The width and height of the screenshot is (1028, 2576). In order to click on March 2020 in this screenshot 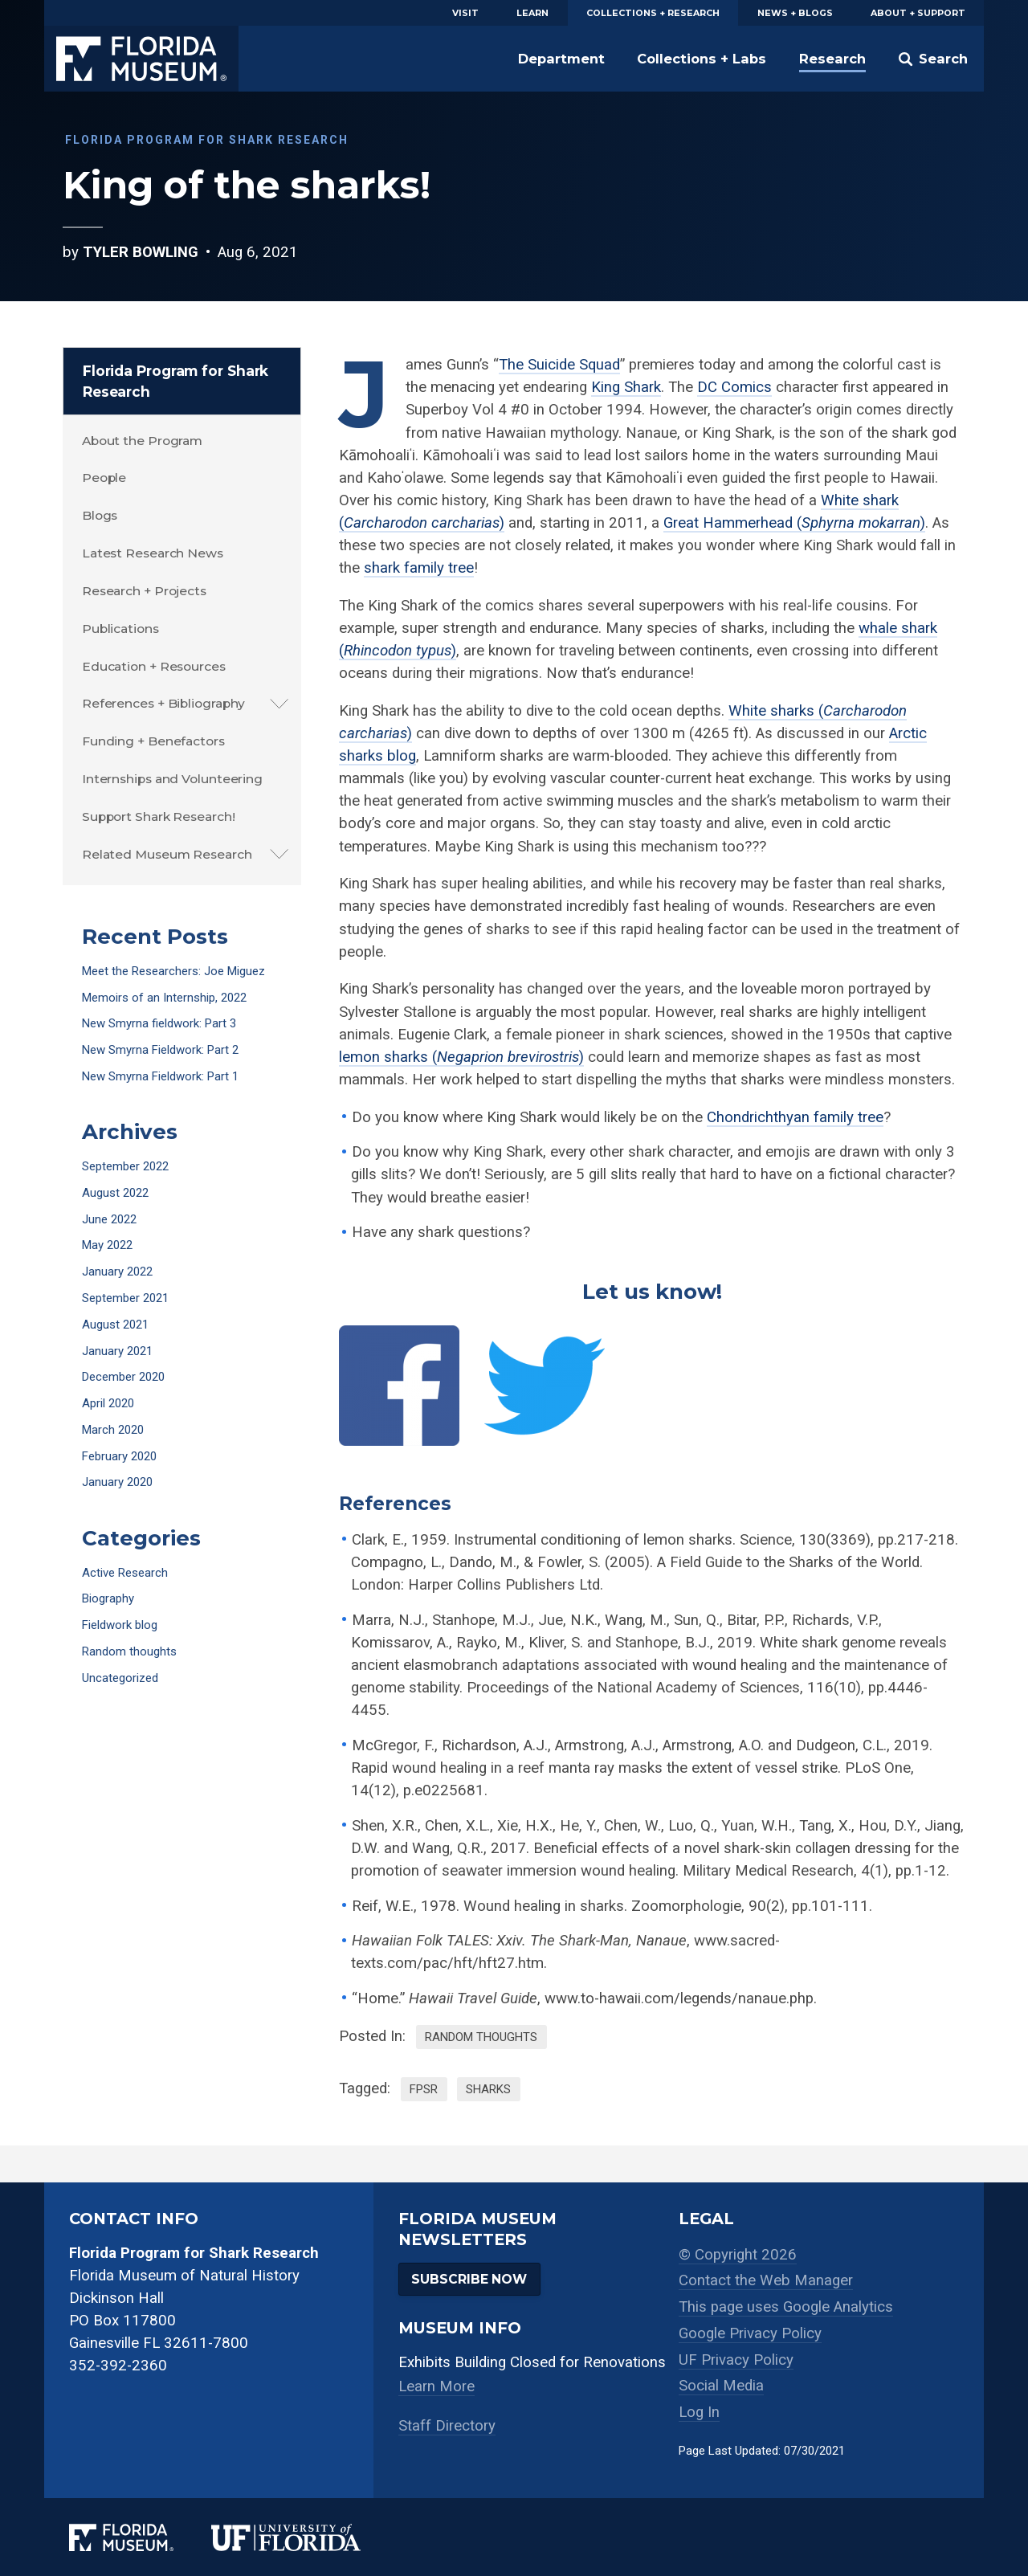, I will do `click(113, 1430)`.